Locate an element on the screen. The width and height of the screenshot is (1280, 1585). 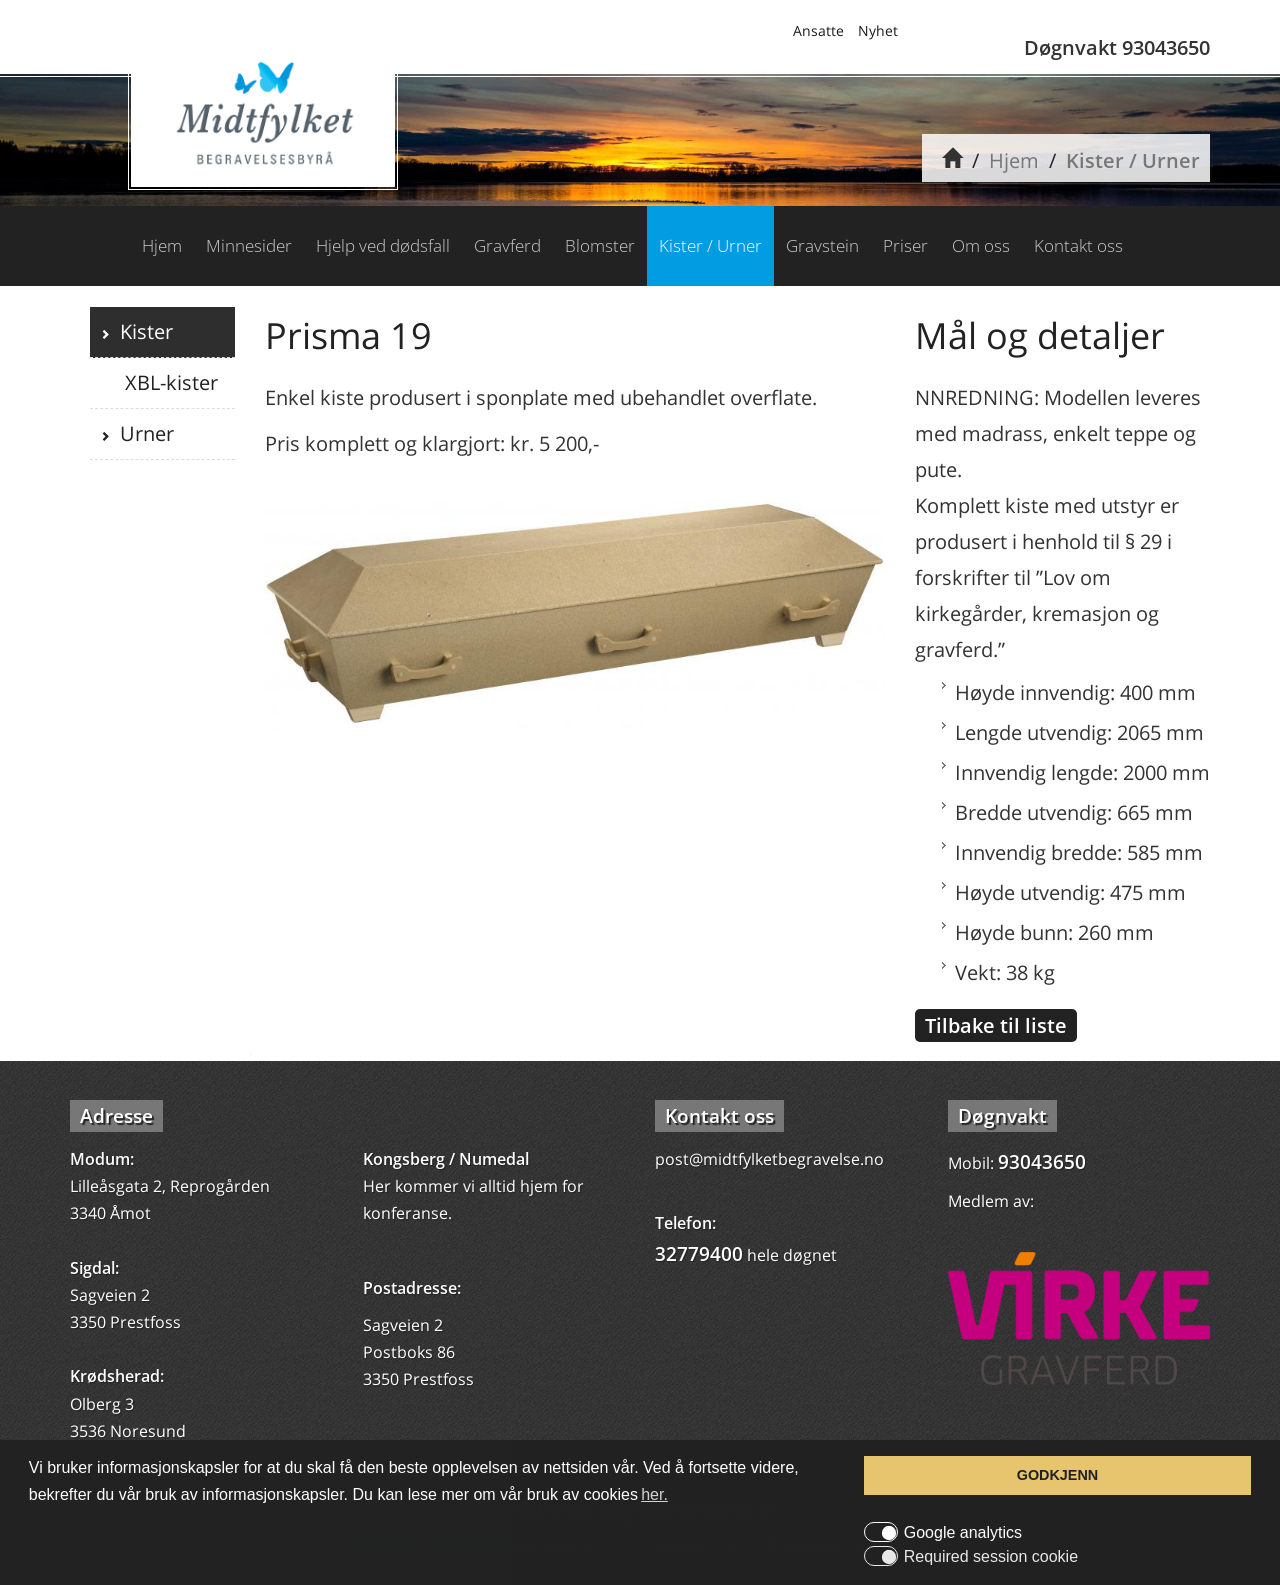
Kister / Urner is located at coordinates (1133, 160).